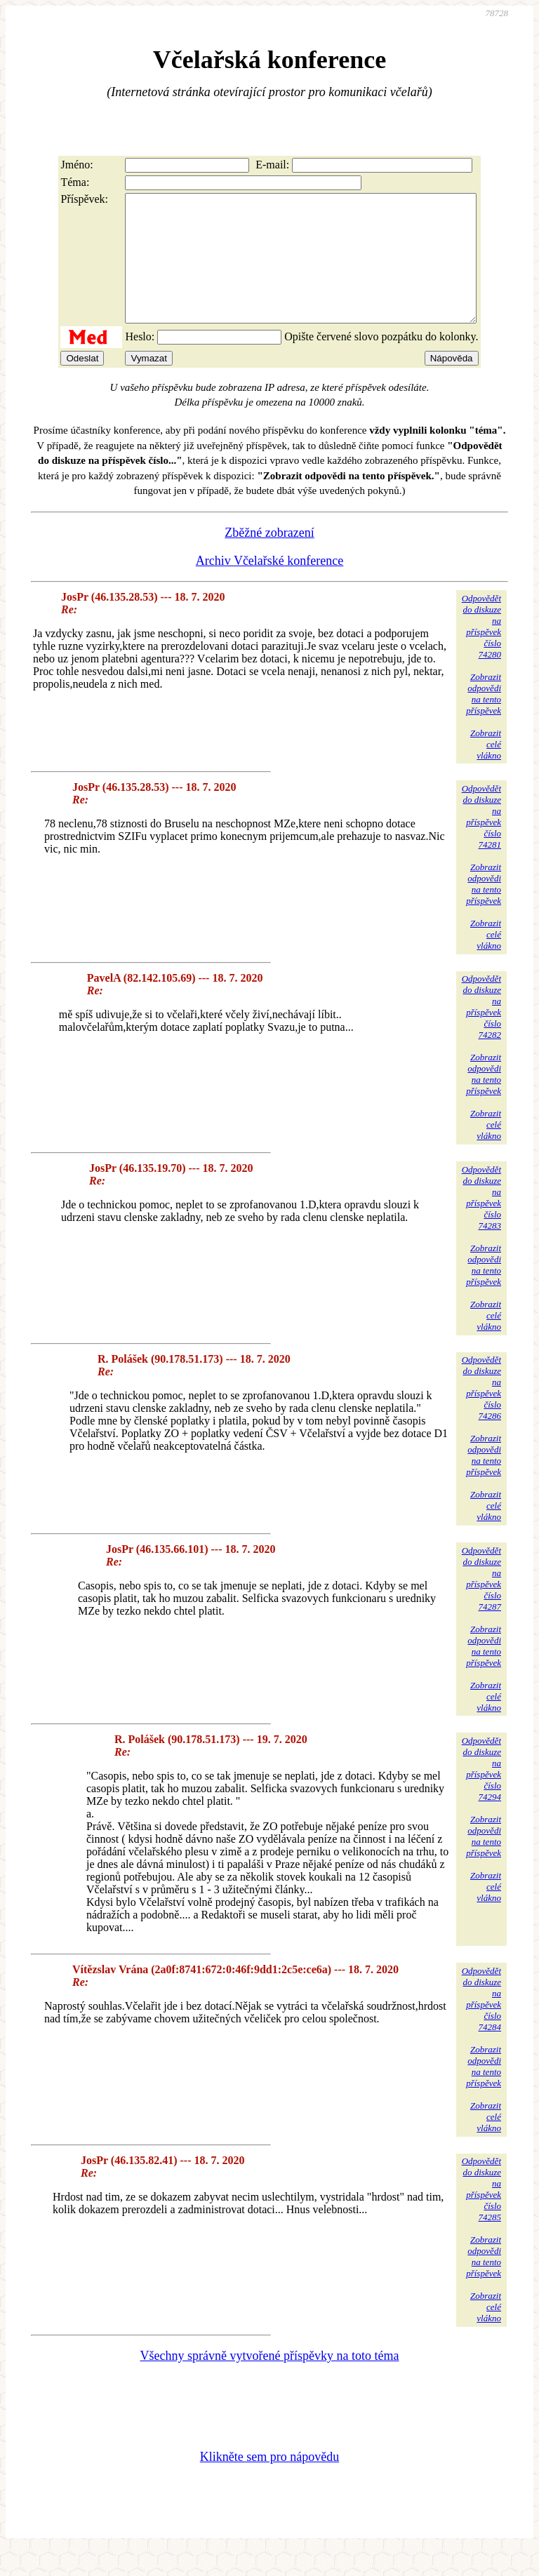  I want to click on Odpovědětdo diskuzena příspěvekčíslo 74286, so click(481, 1413).